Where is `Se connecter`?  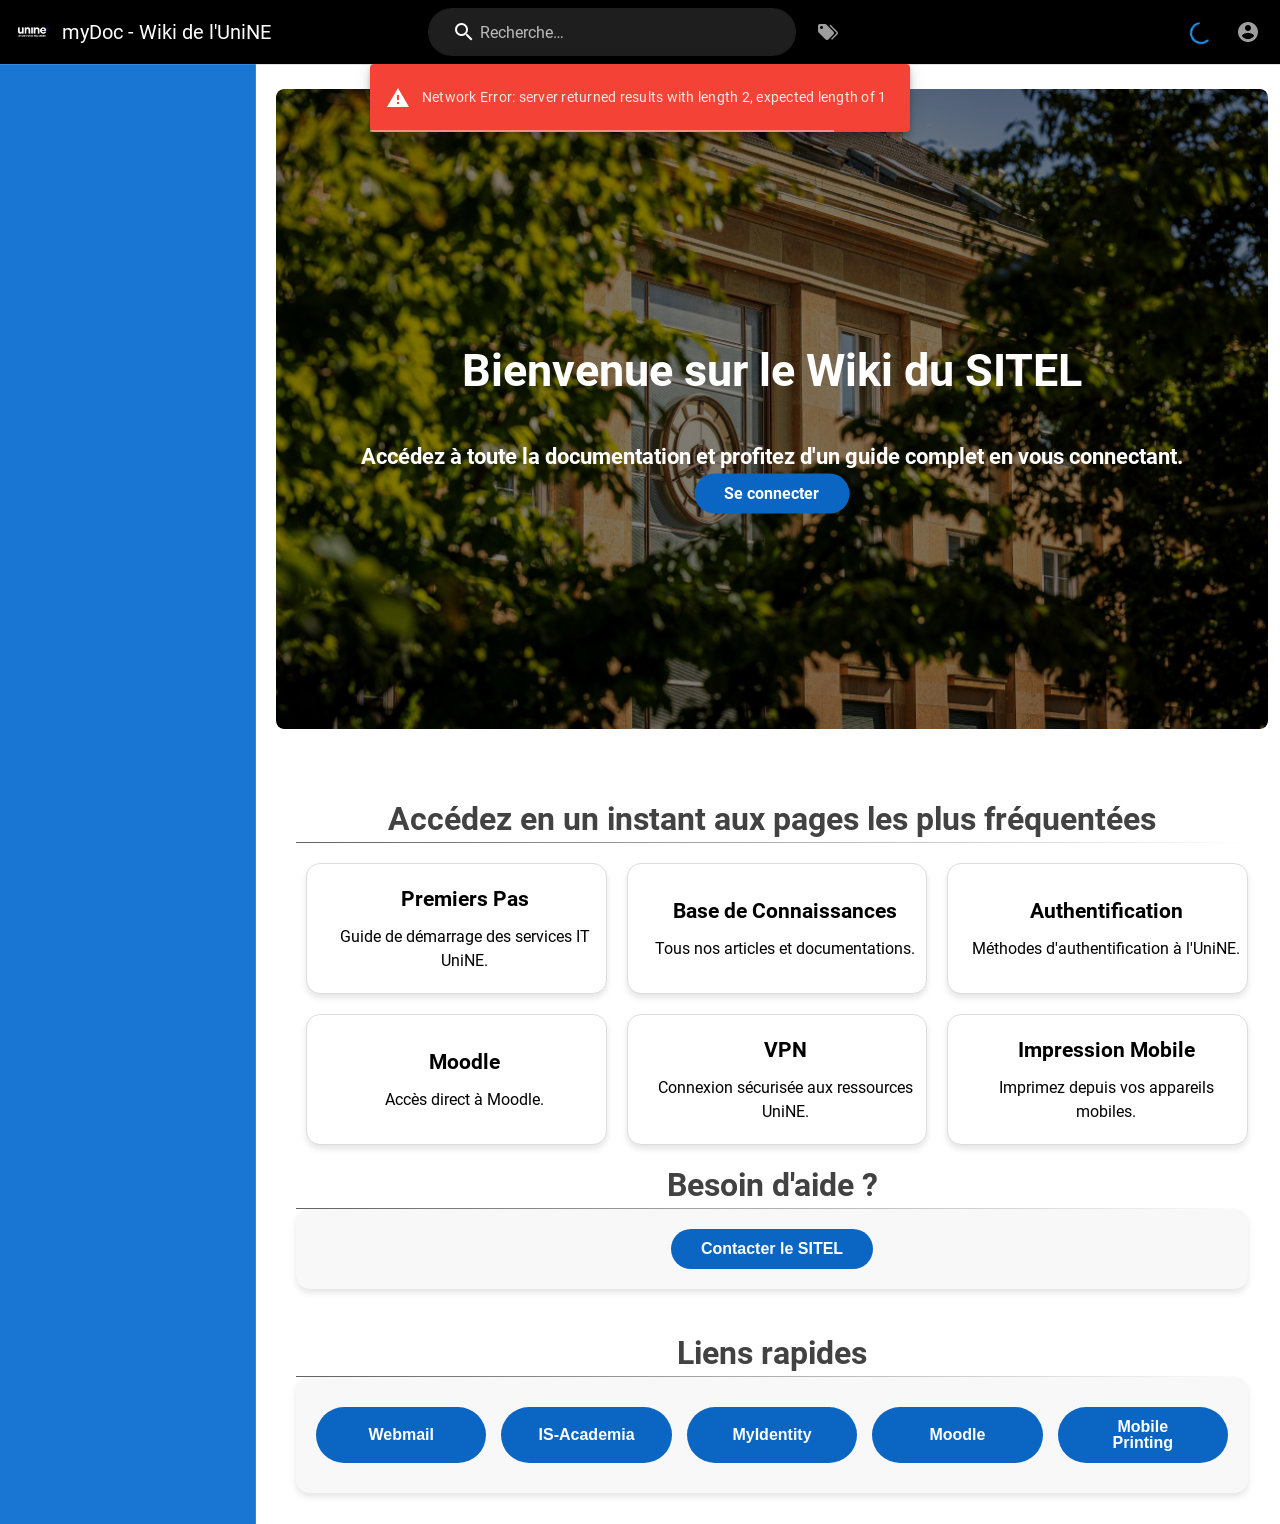
Se connecter is located at coordinates (771, 492).